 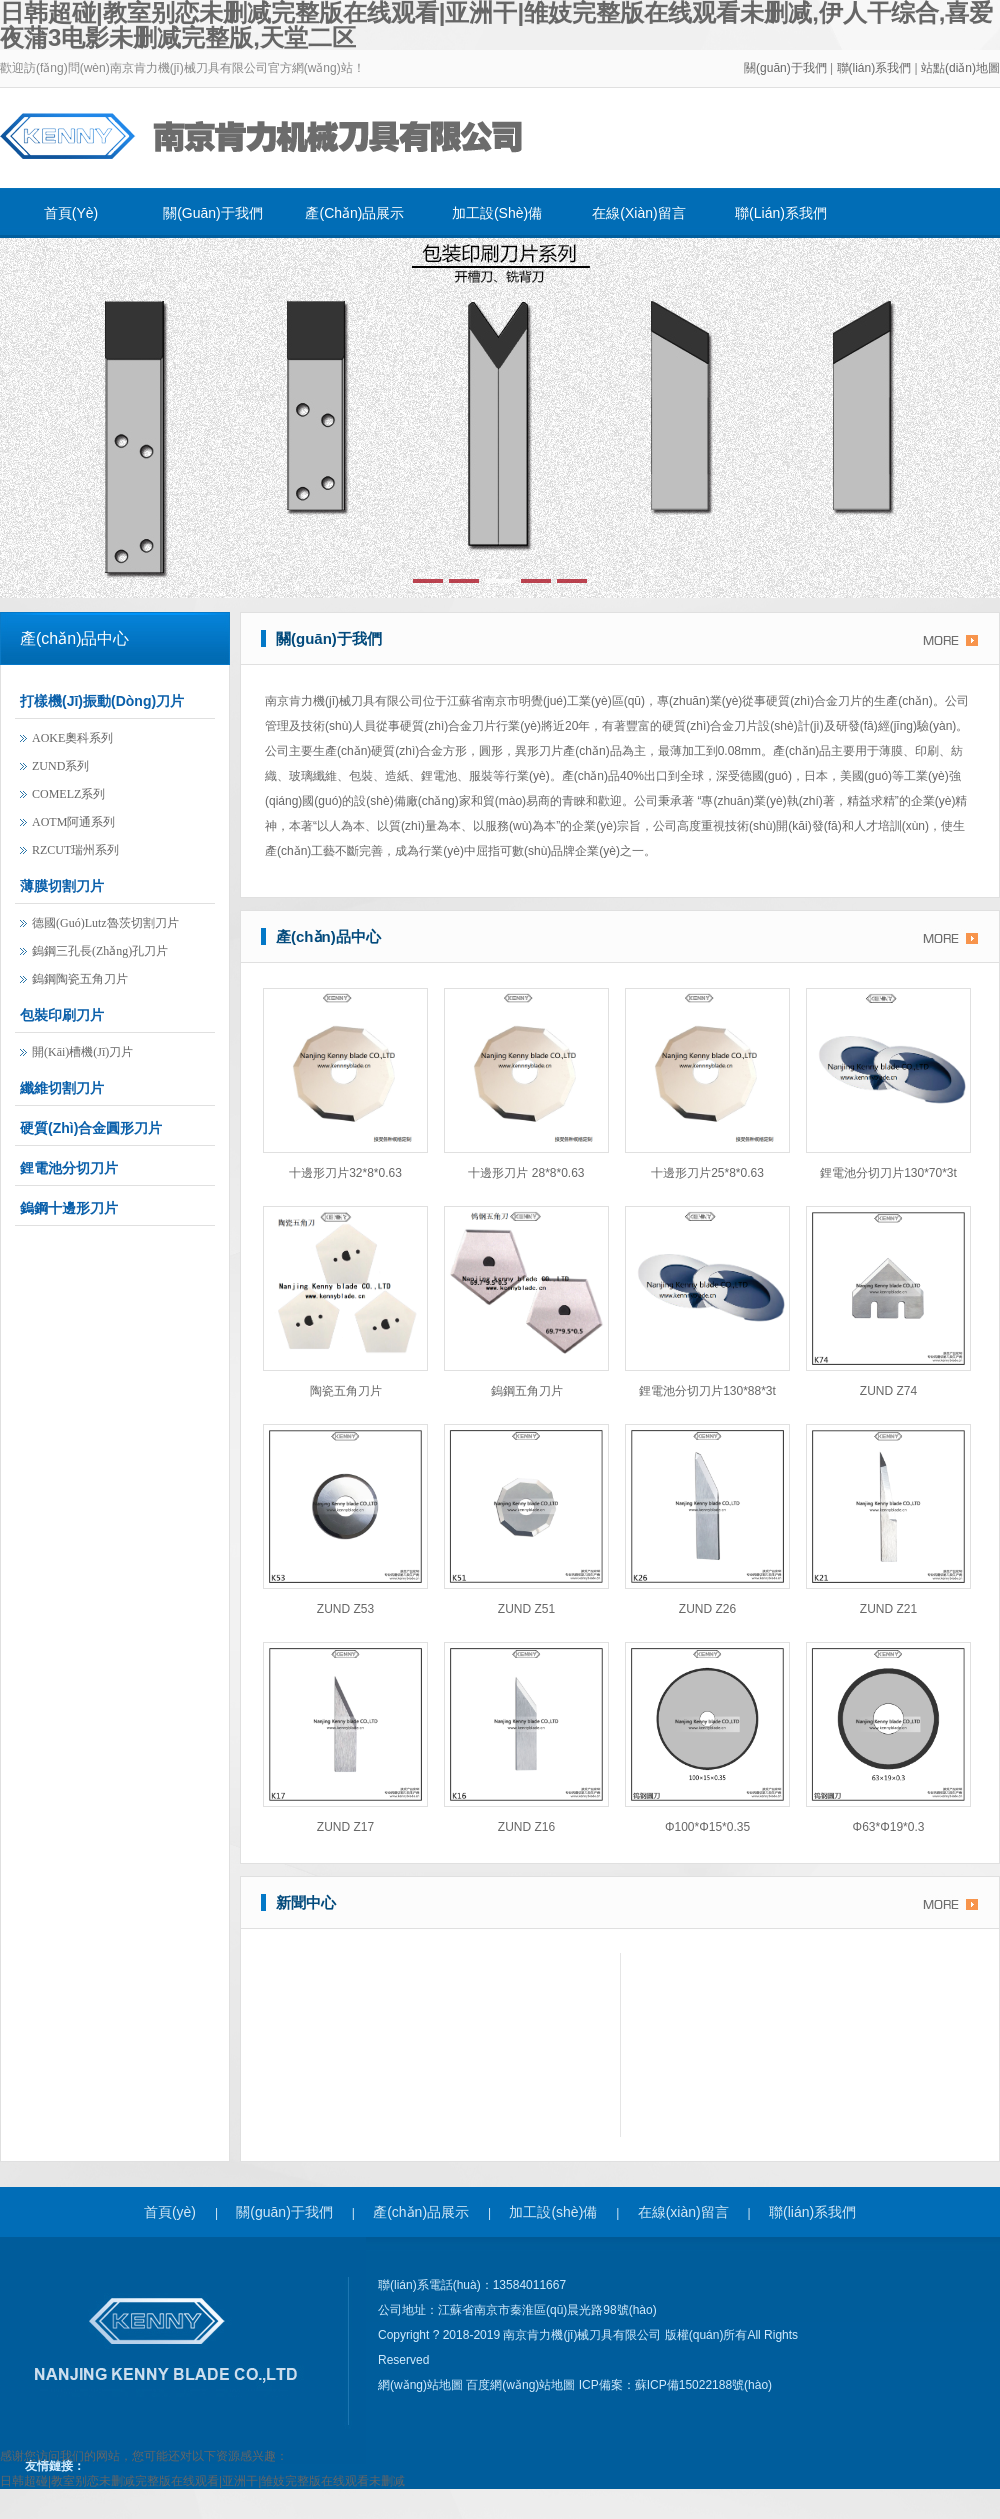 I want to click on 陶瓷五角刀片, so click(x=346, y=1391).